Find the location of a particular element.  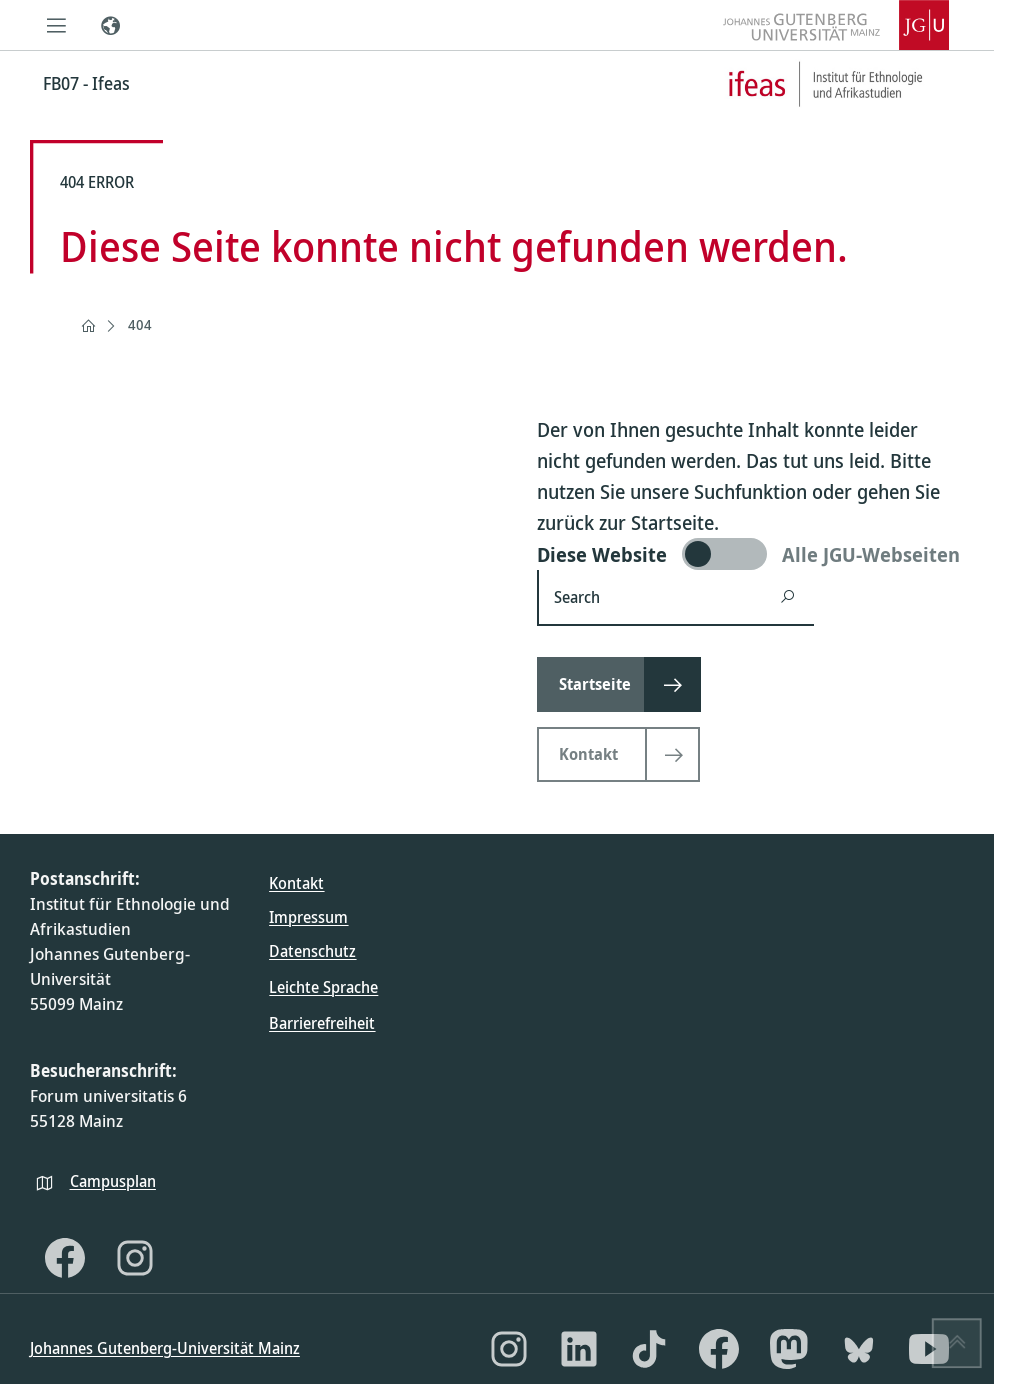

Barrierefreiheit is located at coordinates (322, 1023).